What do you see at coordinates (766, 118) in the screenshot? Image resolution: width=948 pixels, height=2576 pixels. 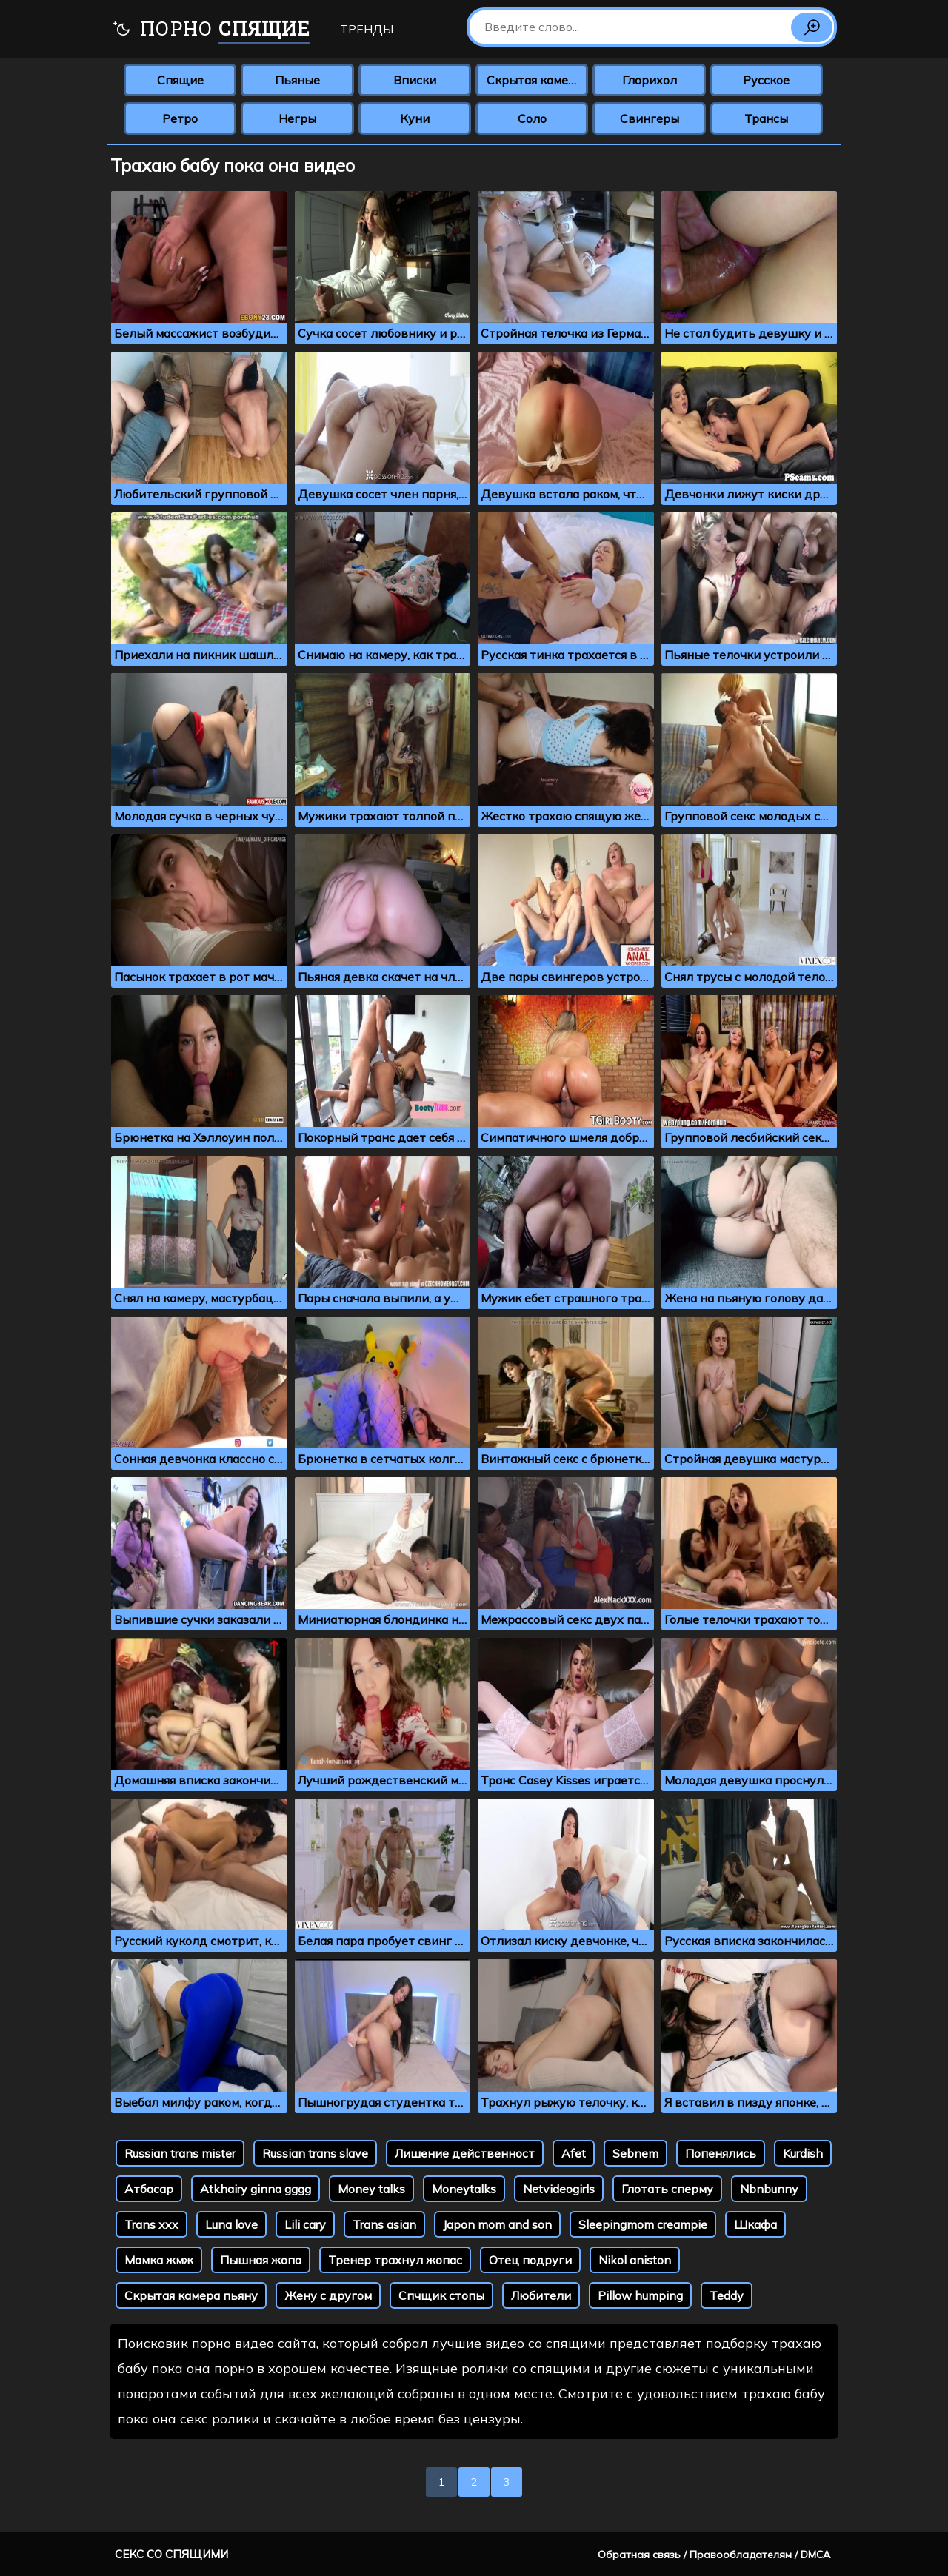 I see `Трансы` at bounding box center [766, 118].